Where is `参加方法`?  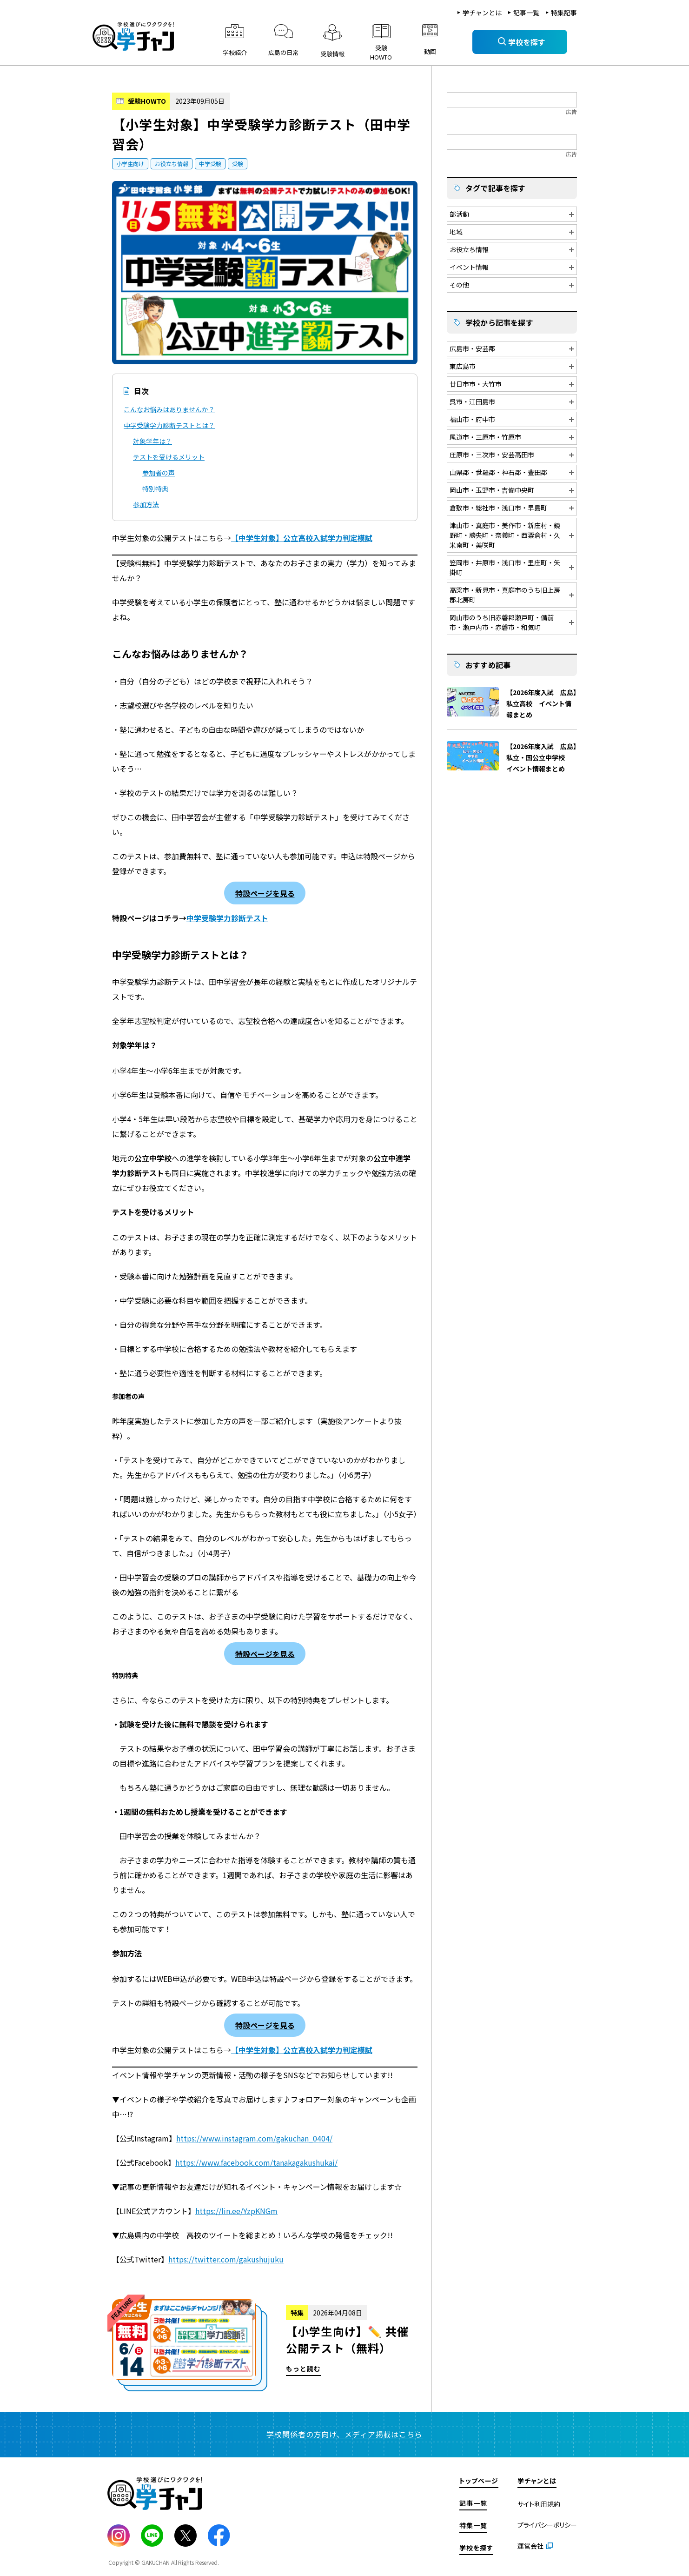
参加方法 is located at coordinates (146, 504).